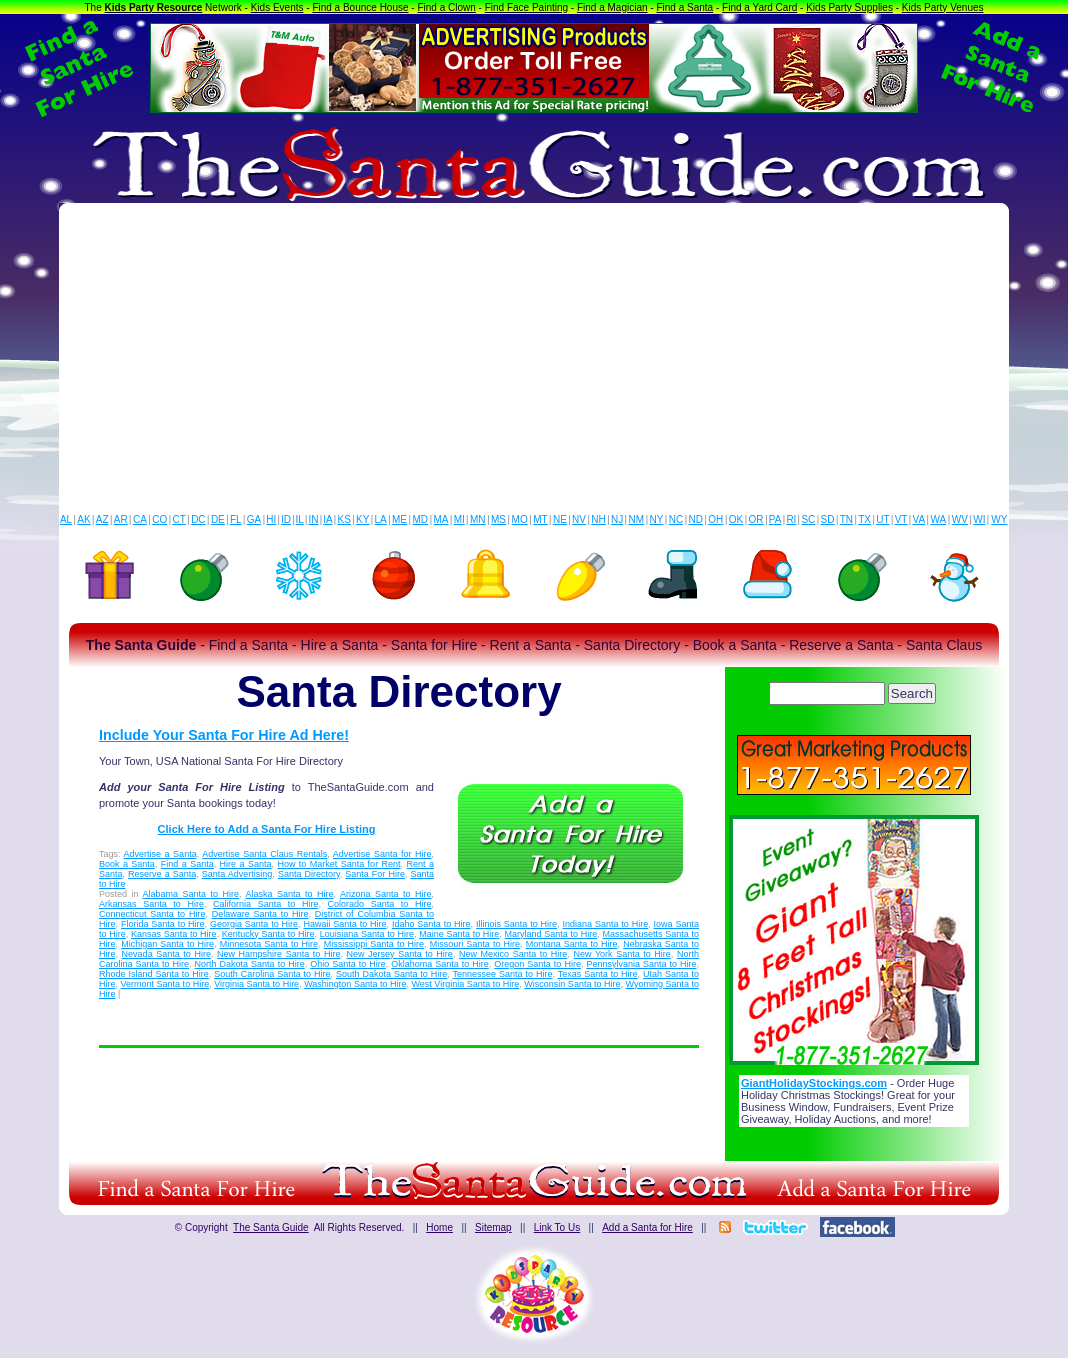 Image resolution: width=1068 pixels, height=1358 pixels. Describe the element at coordinates (191, 894) in the screenshot. I see `Alabama Santa to Hire` at that location.